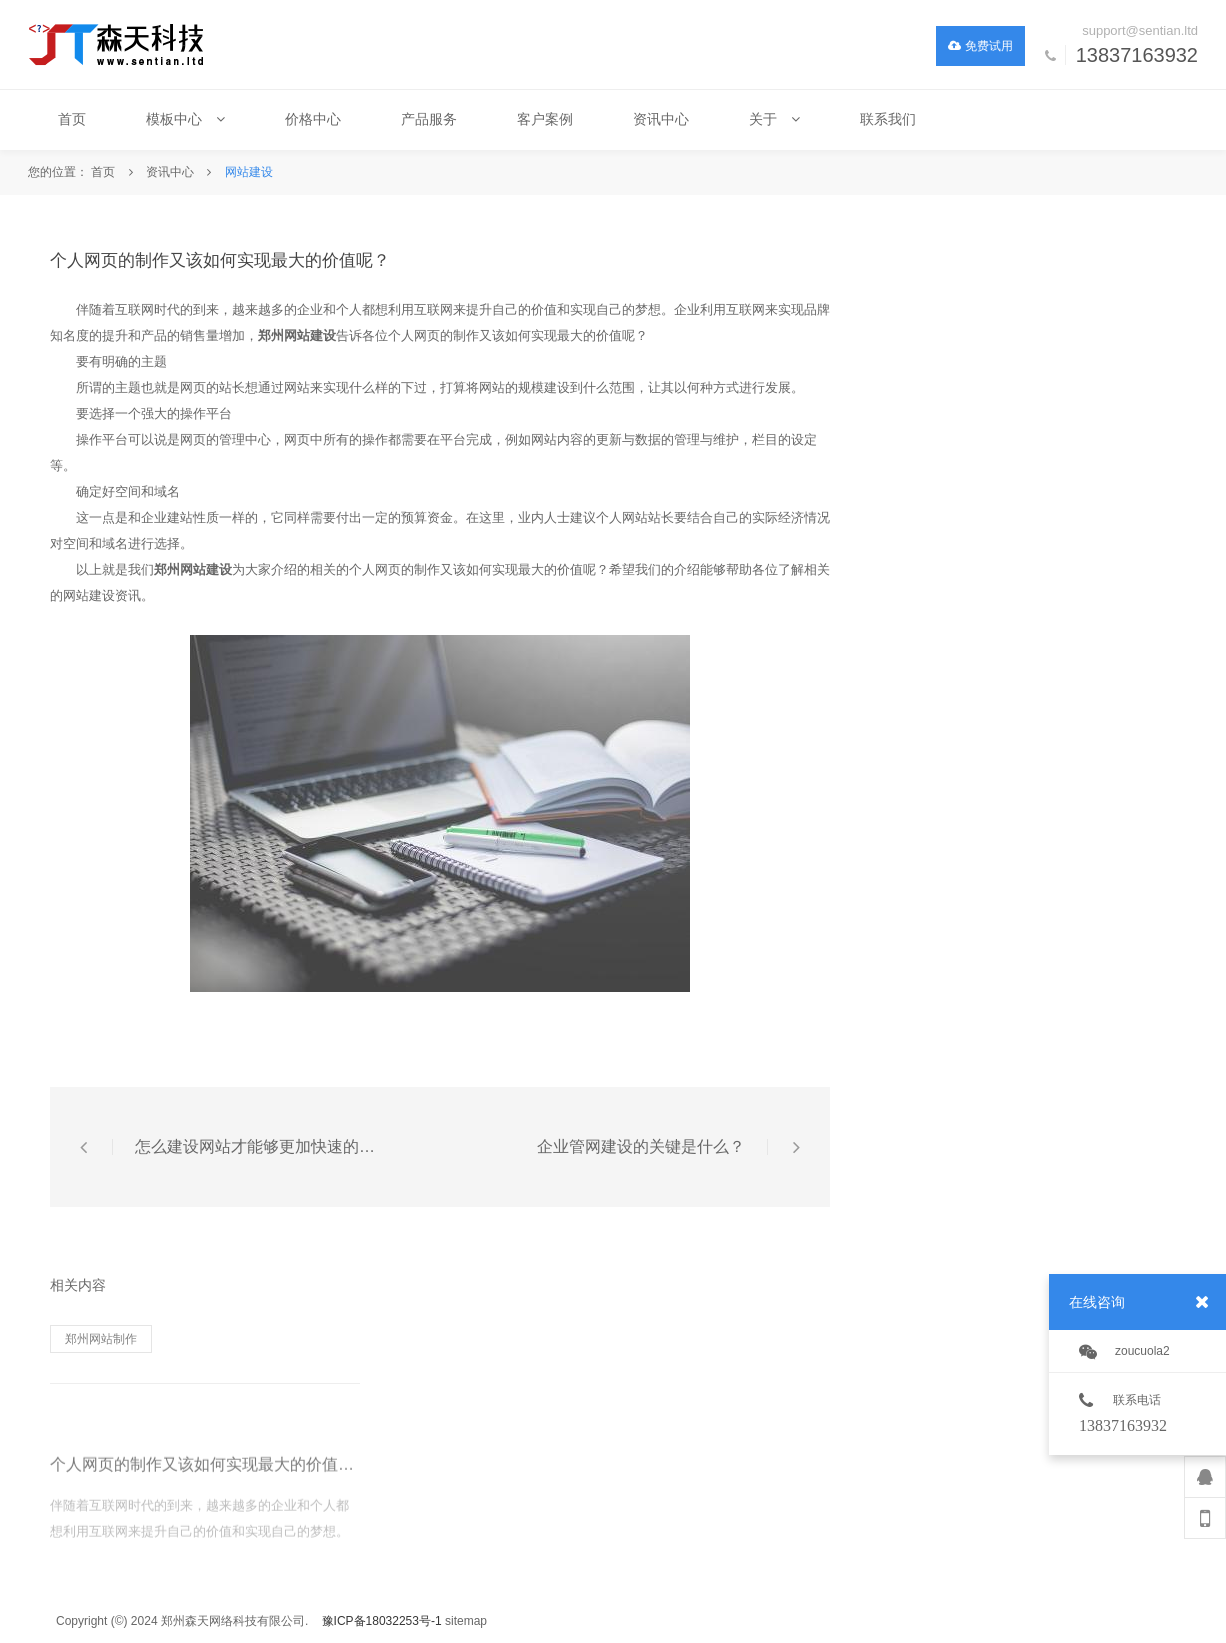 Image resolution: width=1226 pixels, height=1643 pixels. What do you see at coordinates (382, 1621) in the screenshot?
I see `豫ICP备18032253号-1` at bounding box center [382, 1621].